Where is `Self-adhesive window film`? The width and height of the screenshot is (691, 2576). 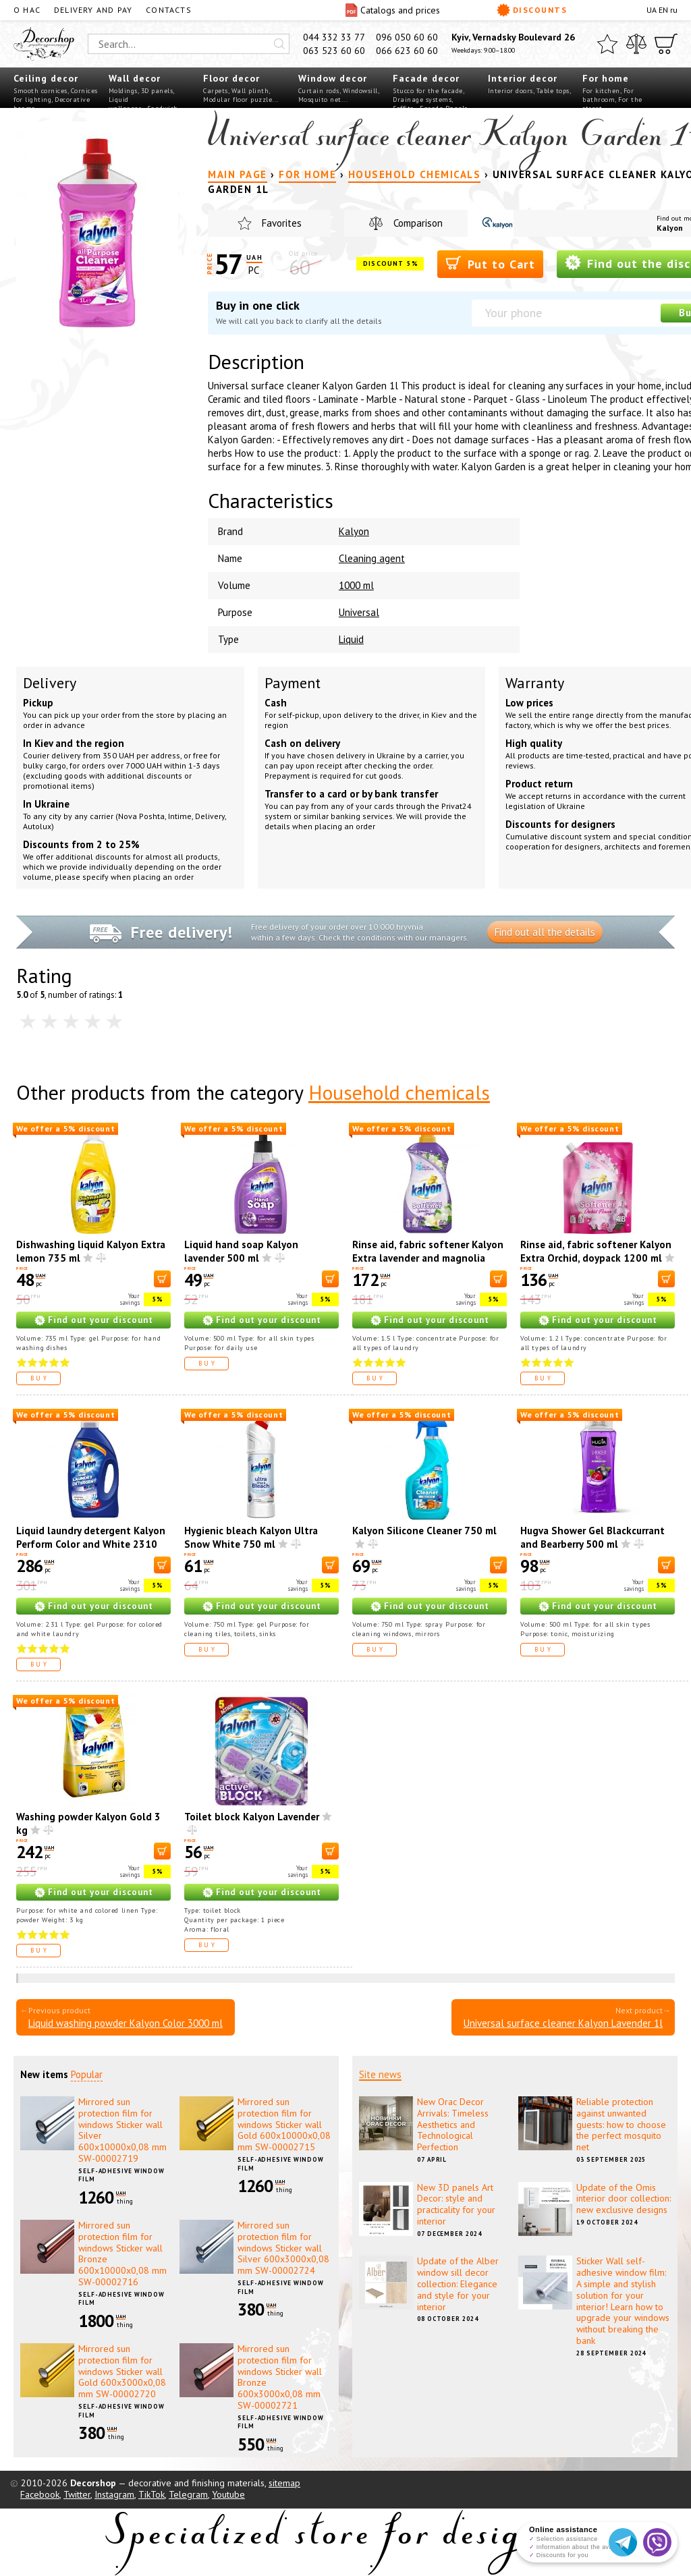 Self-adhesive window film is located at coordinates (121, 2175).